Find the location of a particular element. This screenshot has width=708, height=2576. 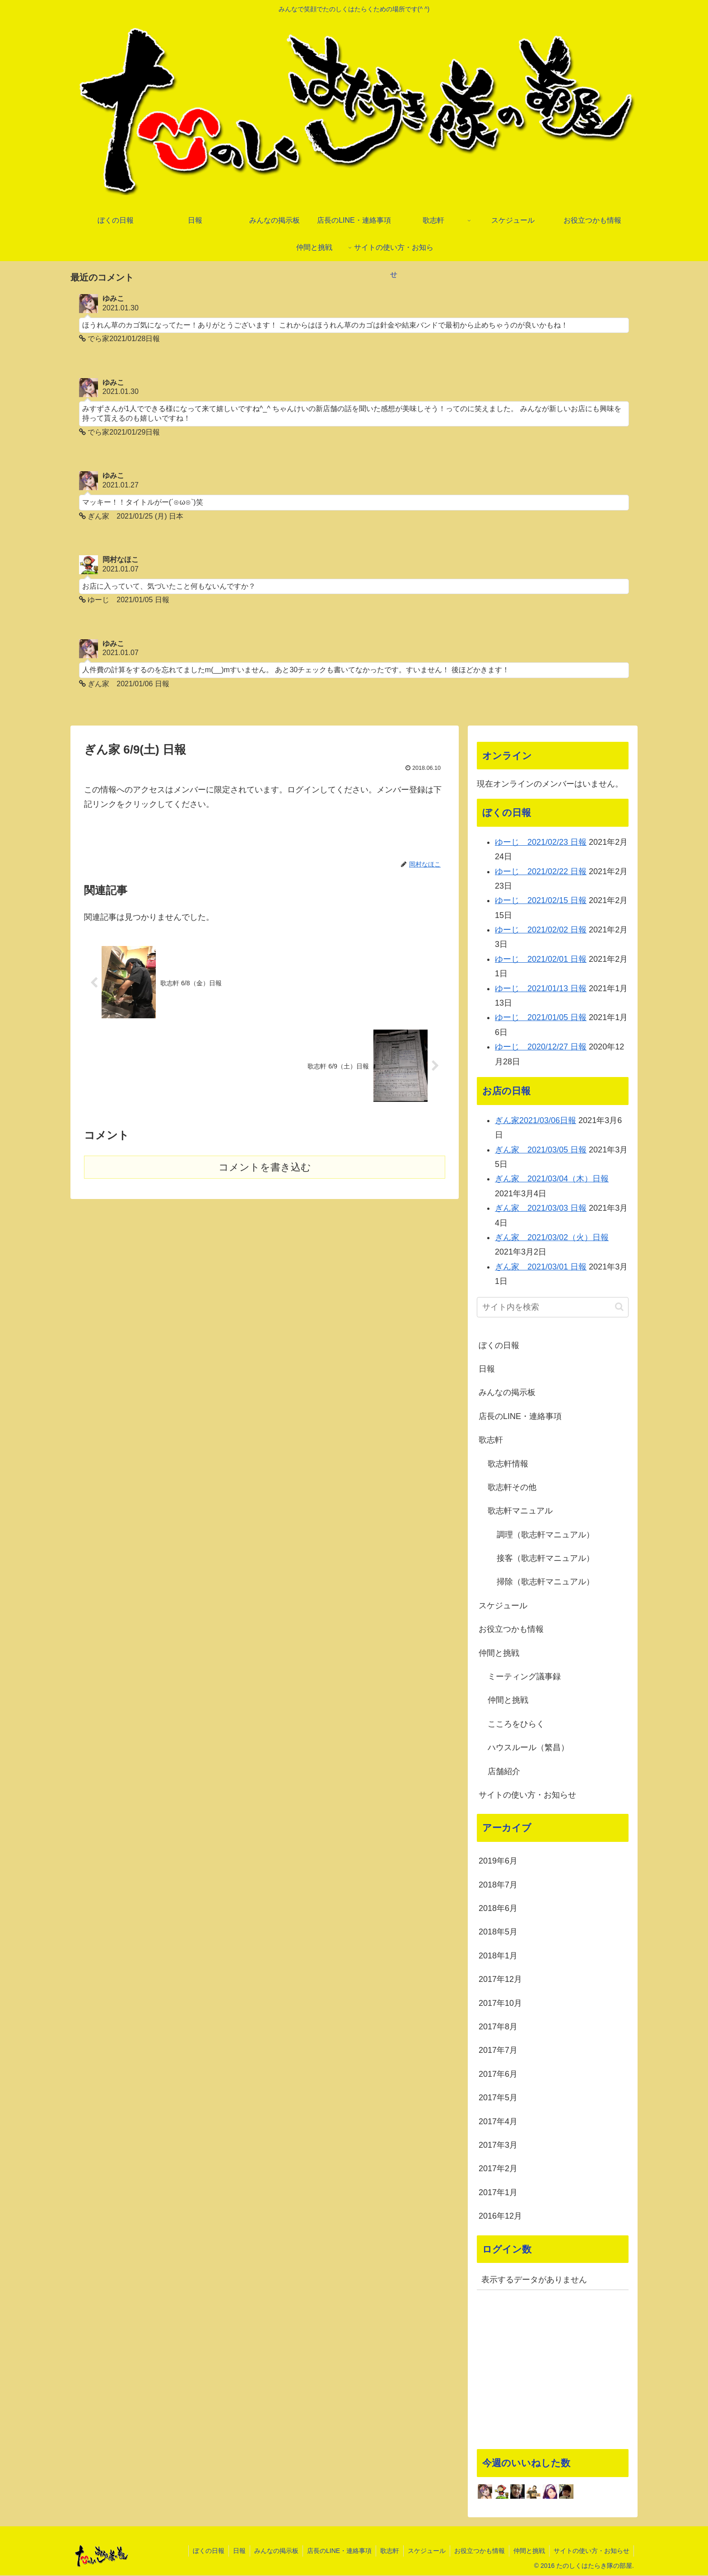

コメントを書き込む is located at coordinates (265, 1168).